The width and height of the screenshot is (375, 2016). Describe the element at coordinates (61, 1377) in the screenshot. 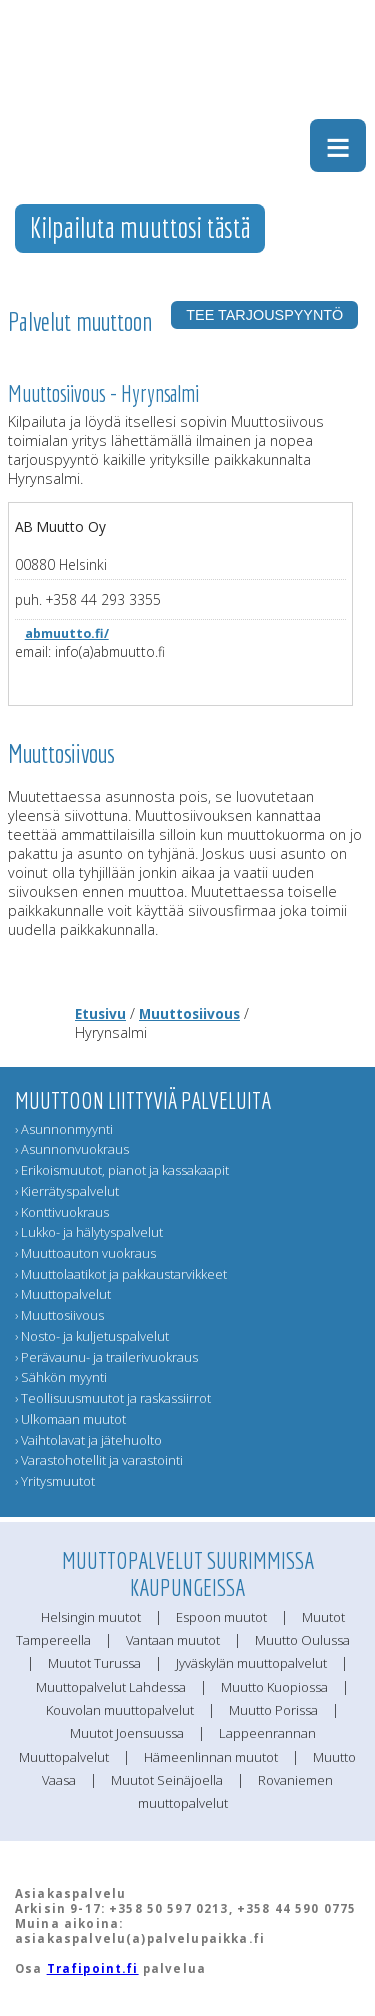

I see `› Sähkön myynti` at that location.